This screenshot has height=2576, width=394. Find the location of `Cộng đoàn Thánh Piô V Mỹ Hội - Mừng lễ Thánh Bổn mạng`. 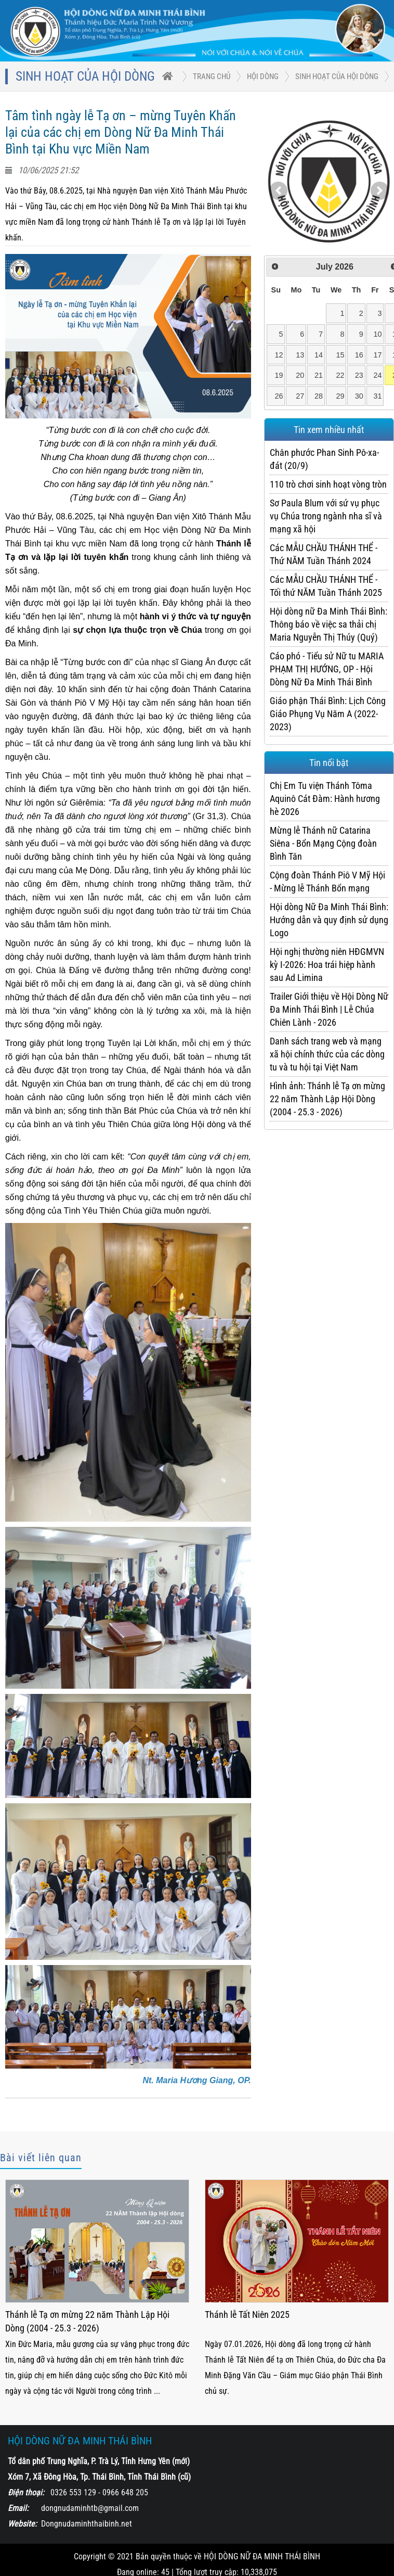

Cộng đoàn Thánh Piô V Mỹ Hội - Mừng lễ Thánh Bổn mạng is located at coordinates (327, 882).